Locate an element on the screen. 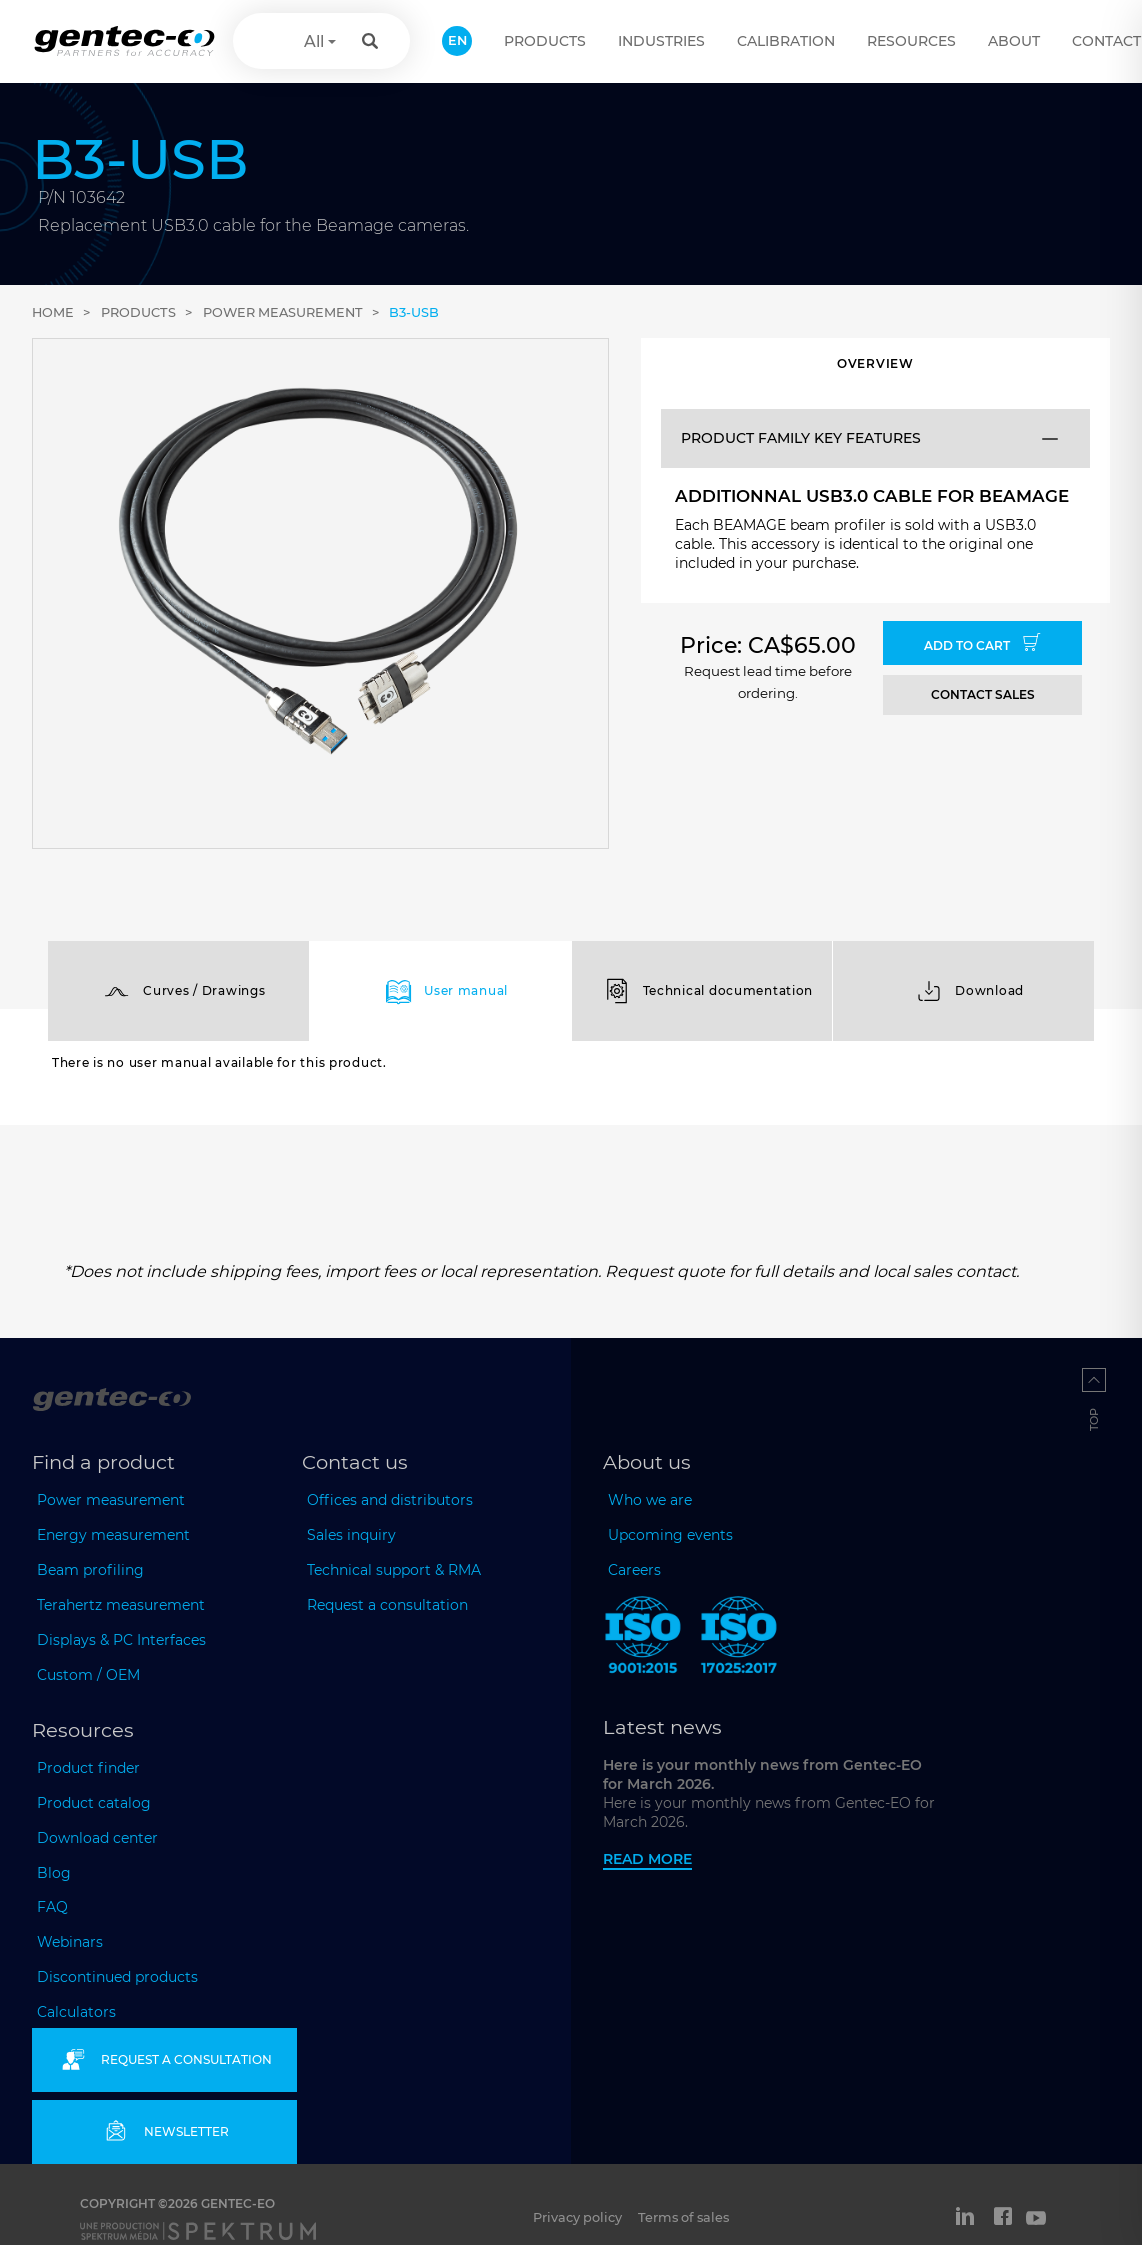  Calculators is located at coordinates (76, 2012).